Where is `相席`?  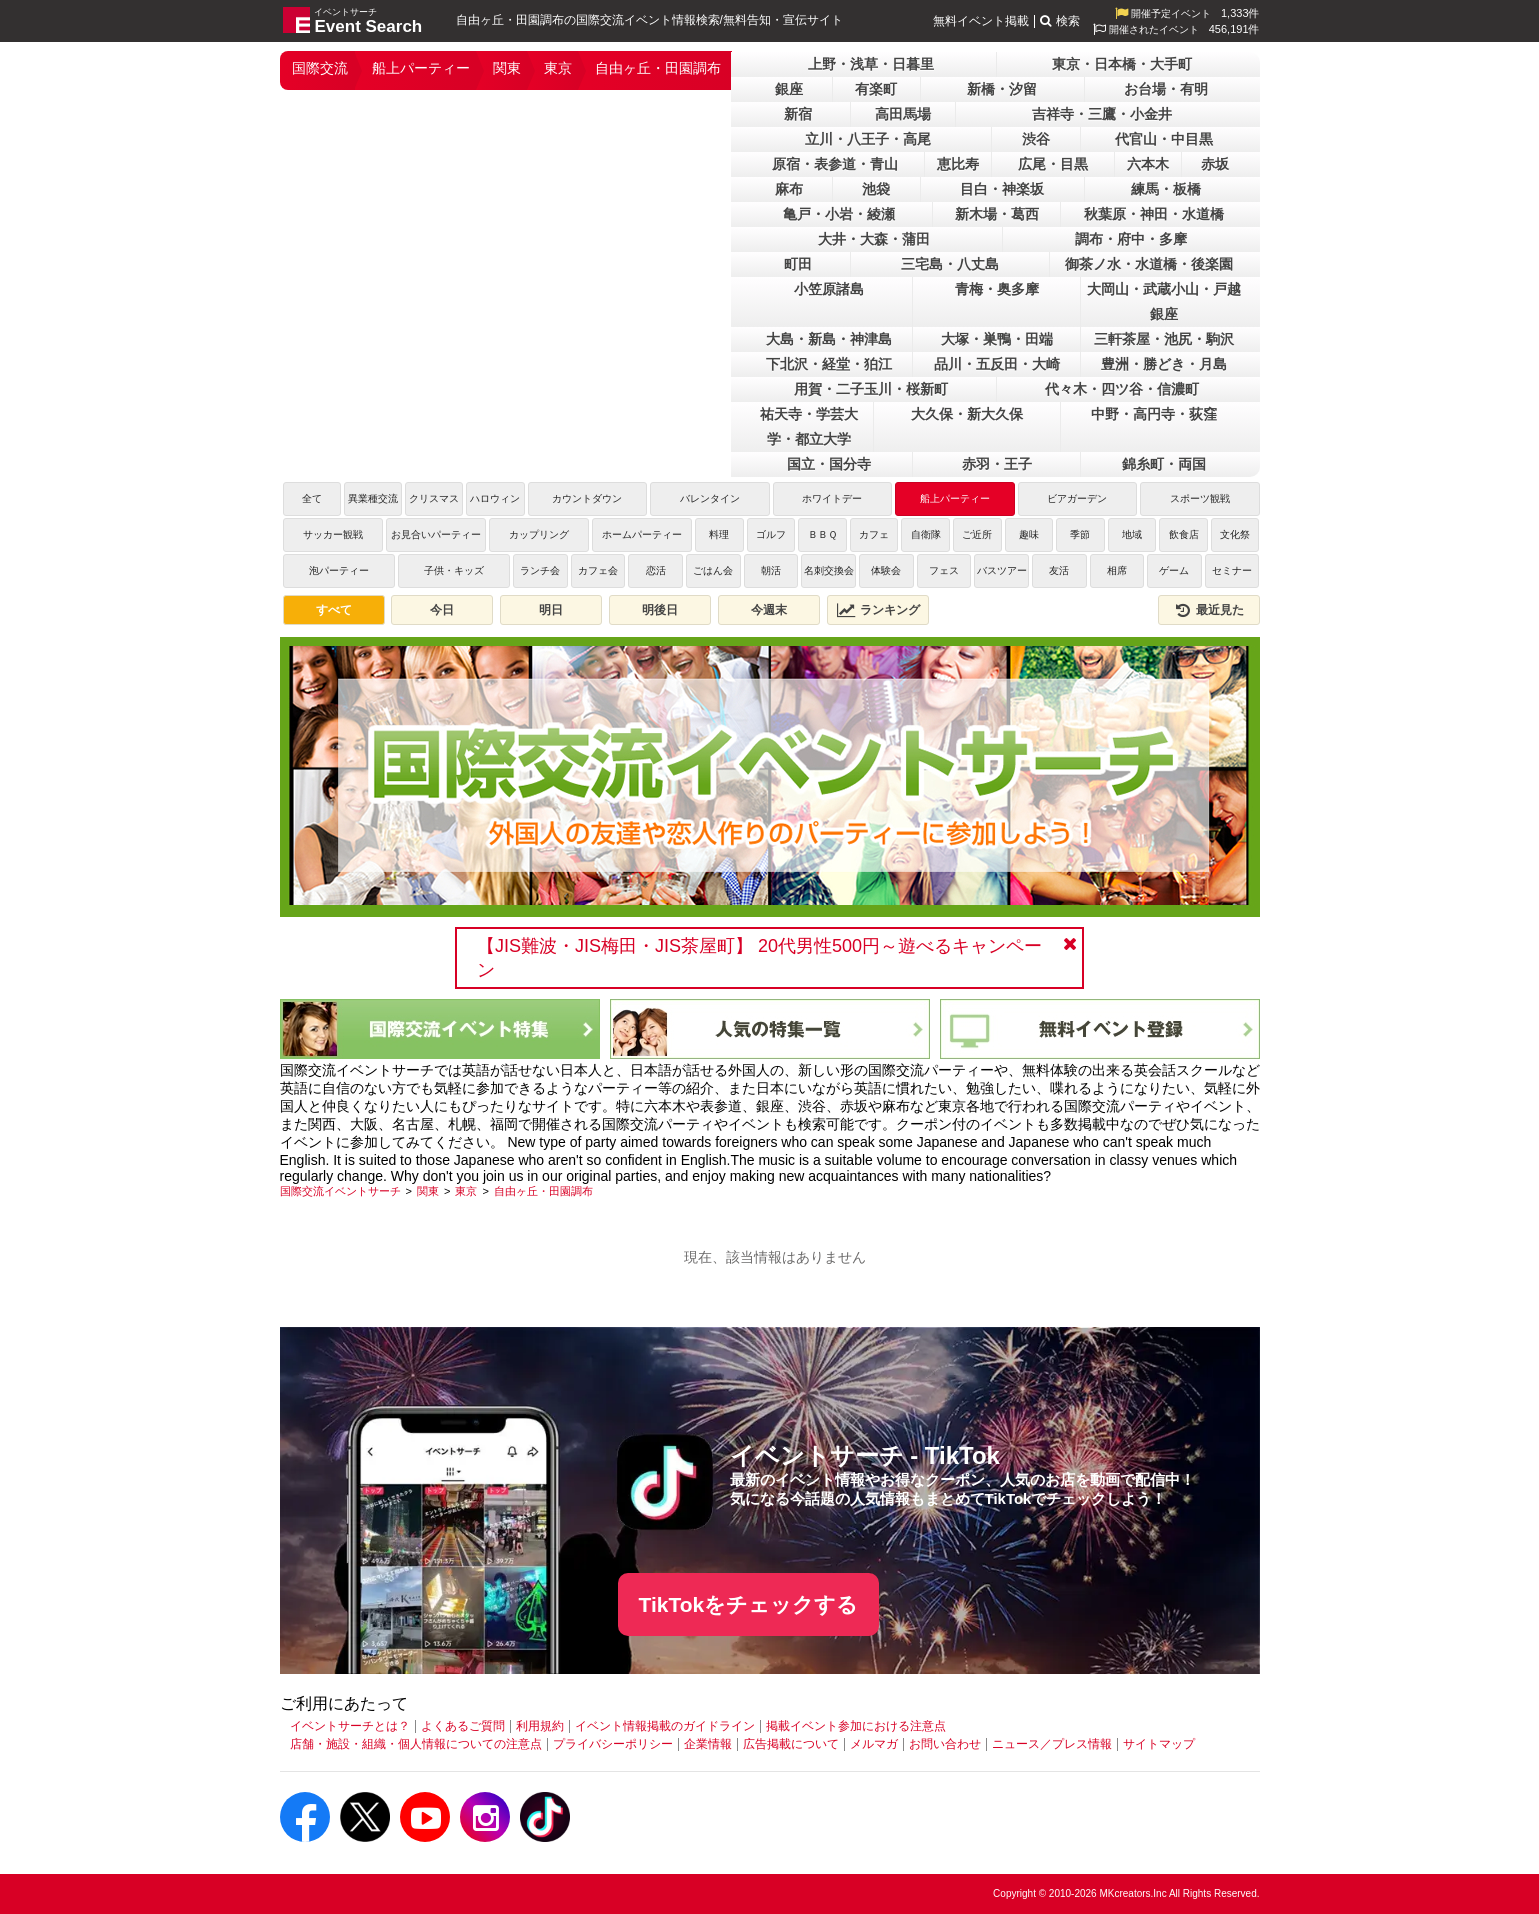
相席 is located at coordinates (1117, 570).